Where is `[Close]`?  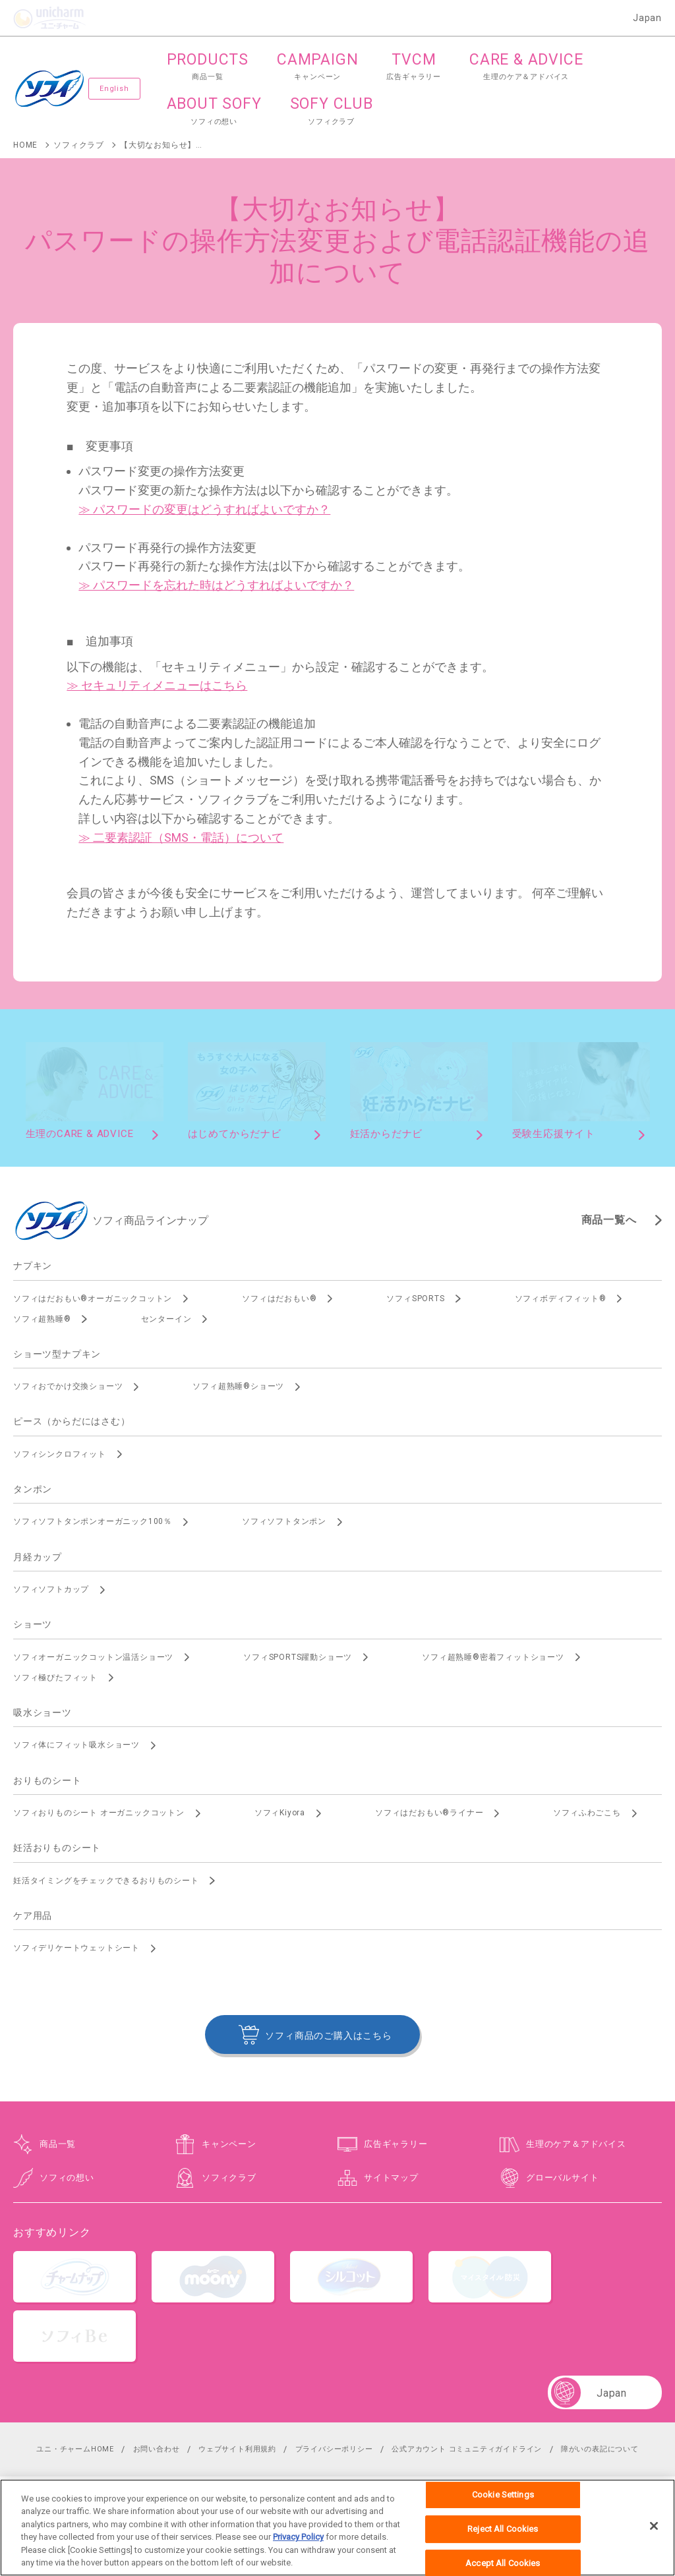 [Close] is located at coordinates (653, 2531).